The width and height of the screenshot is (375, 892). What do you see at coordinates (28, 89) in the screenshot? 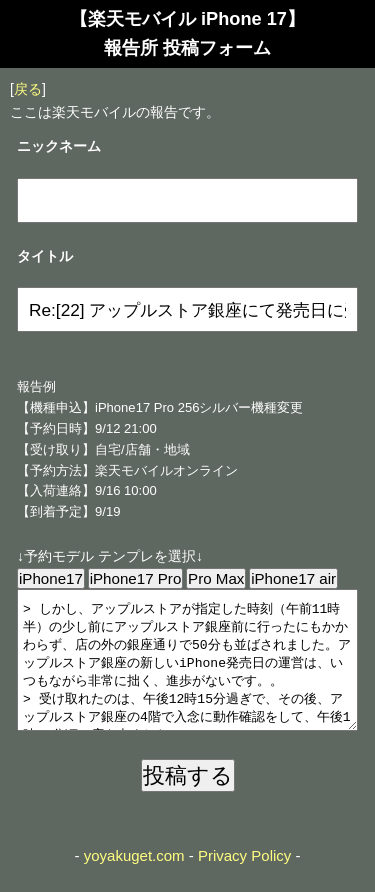
I see `戻る` at bounding box center [28, 89].